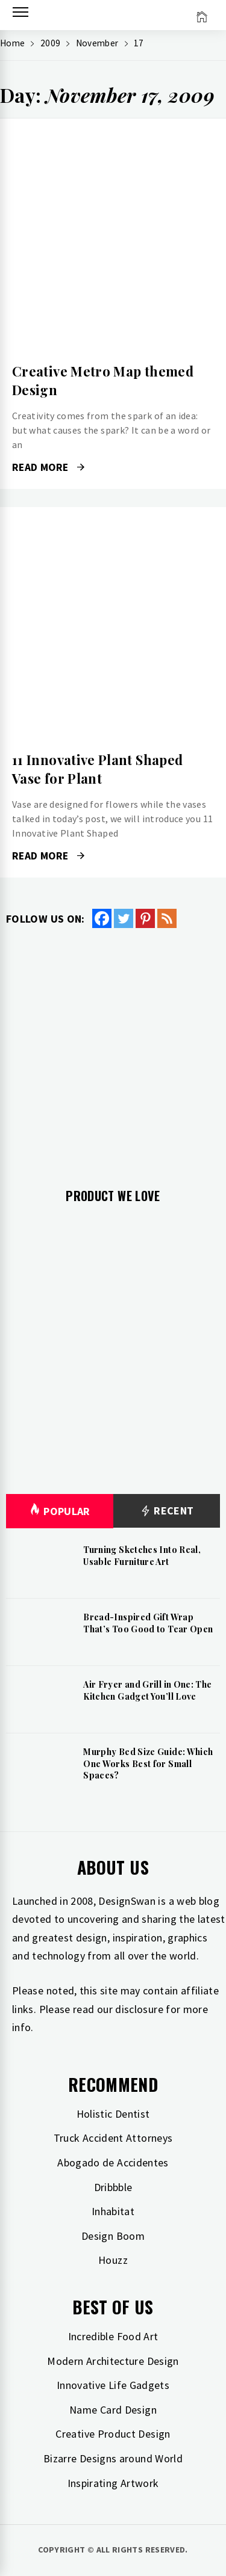 The height and width of the screenshot is (2576, 226). What do you see at coordinates (112, 2434) in the screenshot?
I see `Creative Product Design` at bounding box center [112, 2434].